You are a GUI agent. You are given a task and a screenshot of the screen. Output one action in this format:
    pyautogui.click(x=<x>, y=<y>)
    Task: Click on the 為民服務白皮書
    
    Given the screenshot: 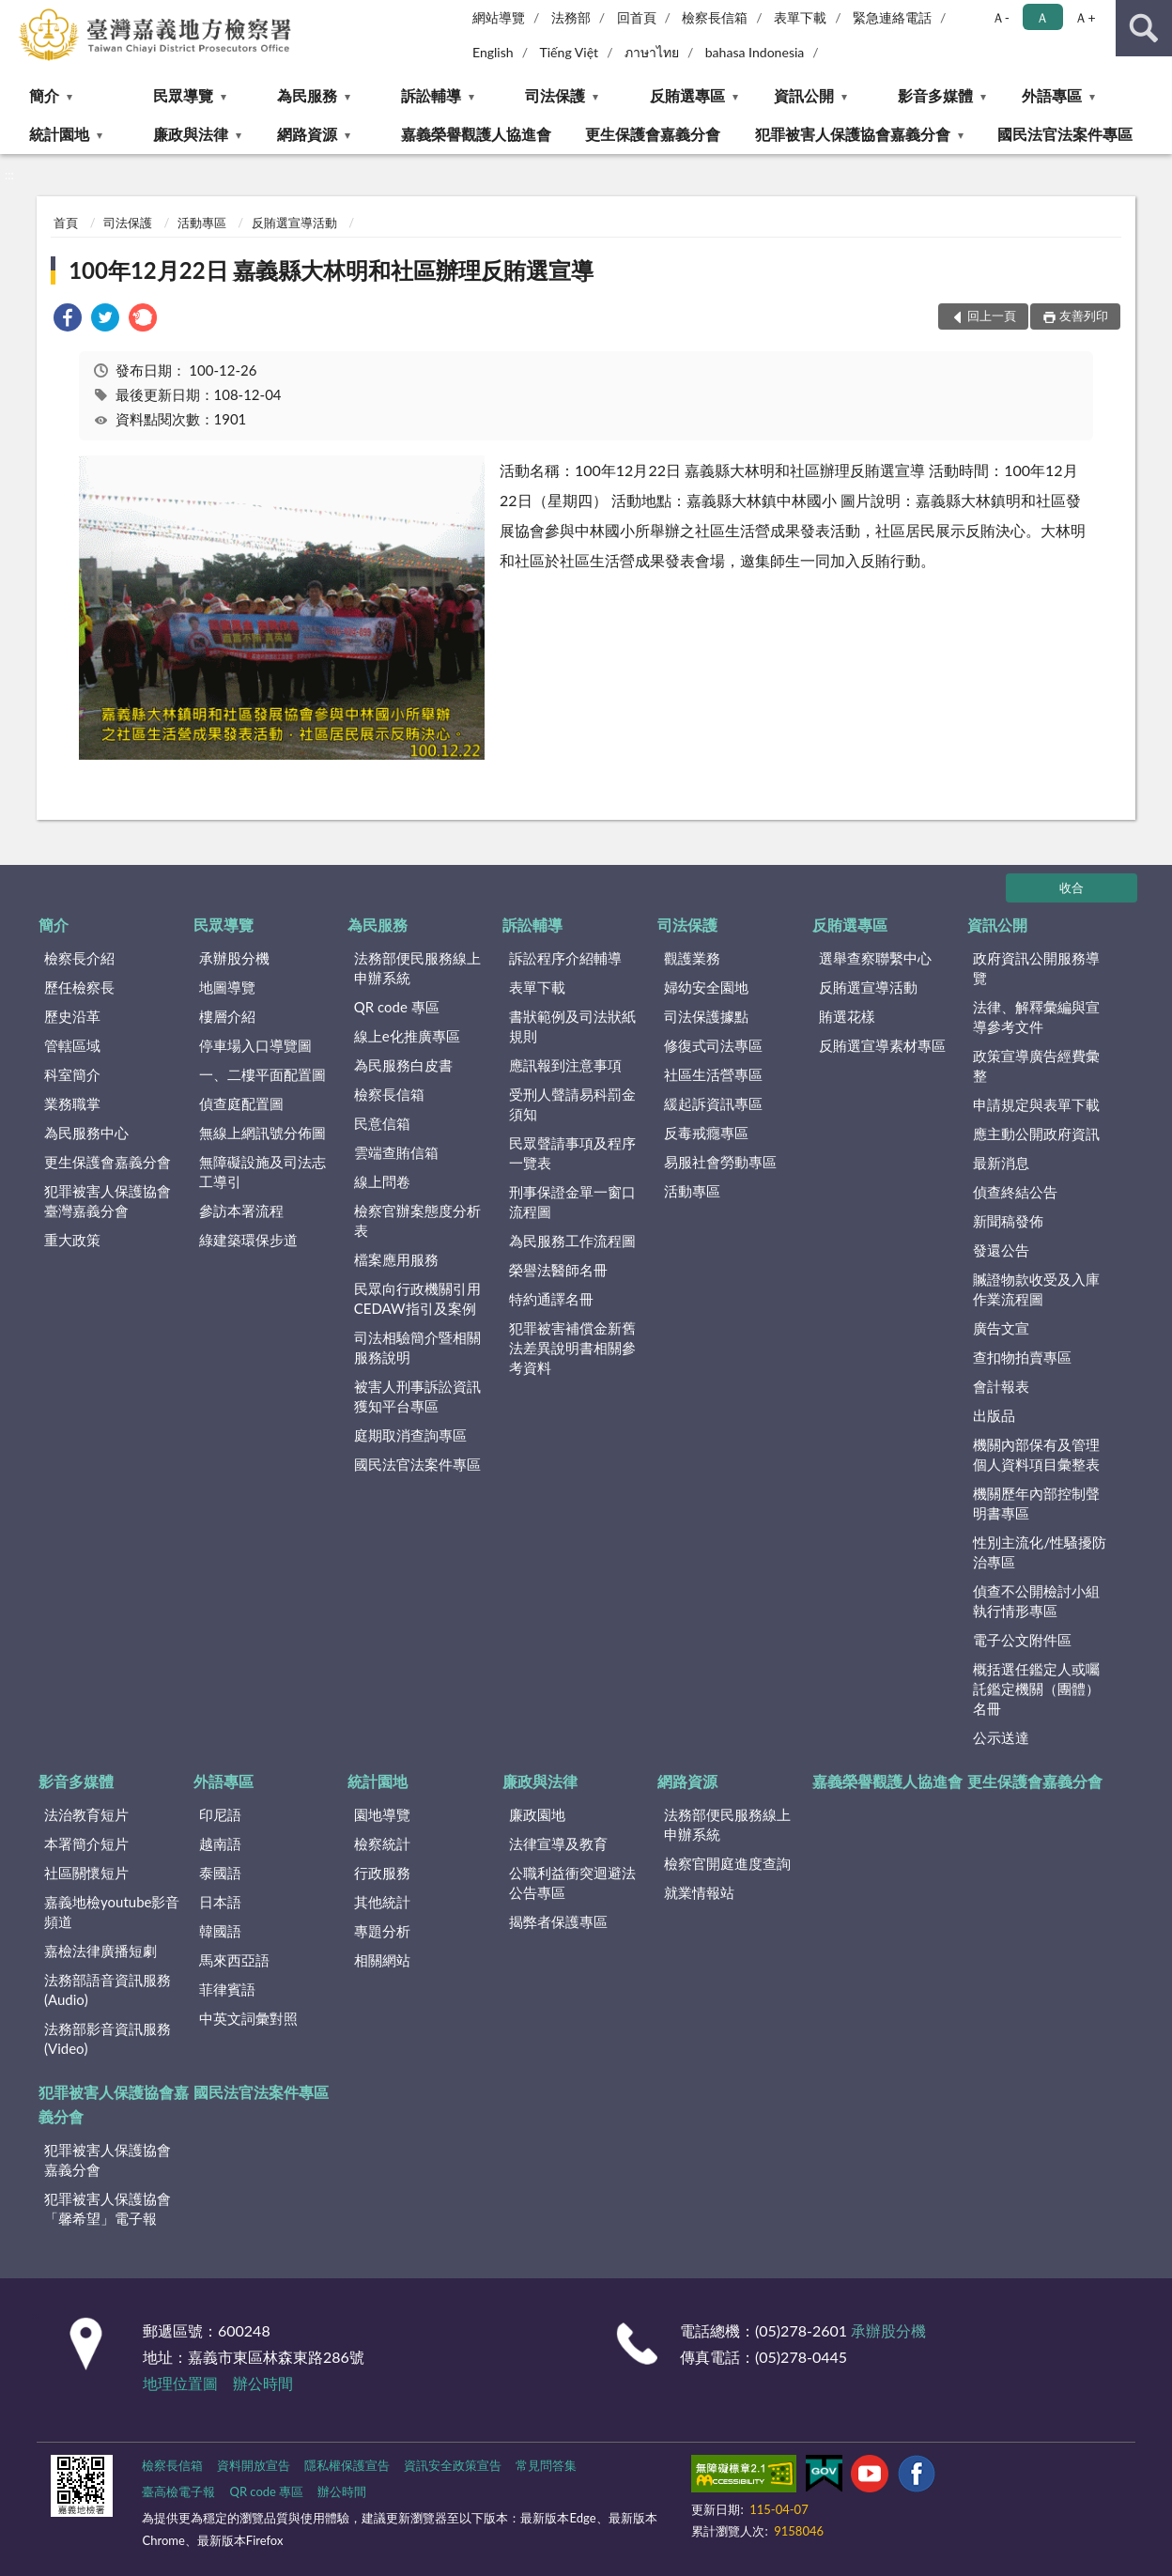 What is the action you would take?
    pyautogui.click(x=403, y=1065)
    